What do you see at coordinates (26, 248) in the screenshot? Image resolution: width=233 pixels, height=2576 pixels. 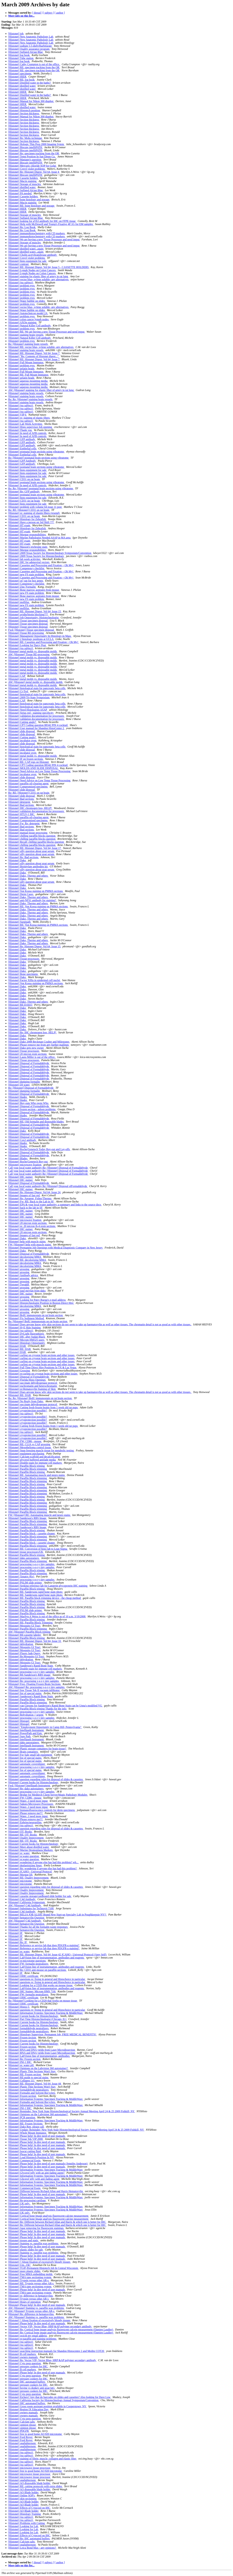 I see `[Histonet] distilled water...again` at bounding box center [26, 248].